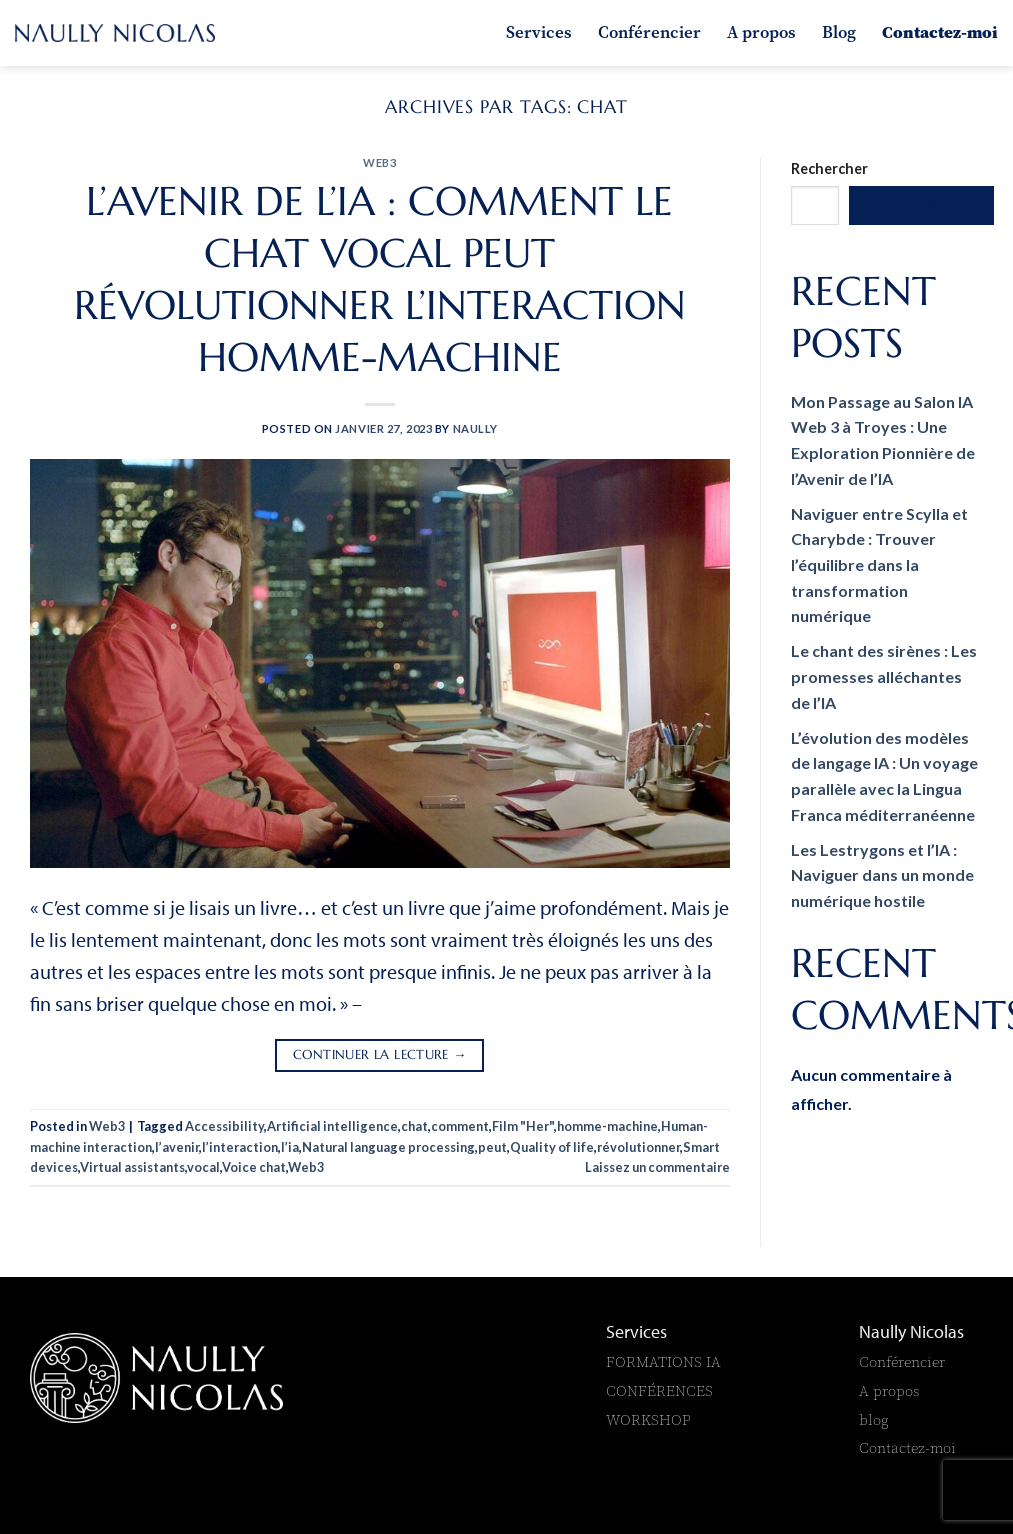 The height and width of the screenshot is (1534, 1013). What do you see at coordinates (203, 1167) in the screenshot?
I see `vocal` at bounding box center [203, 1167].